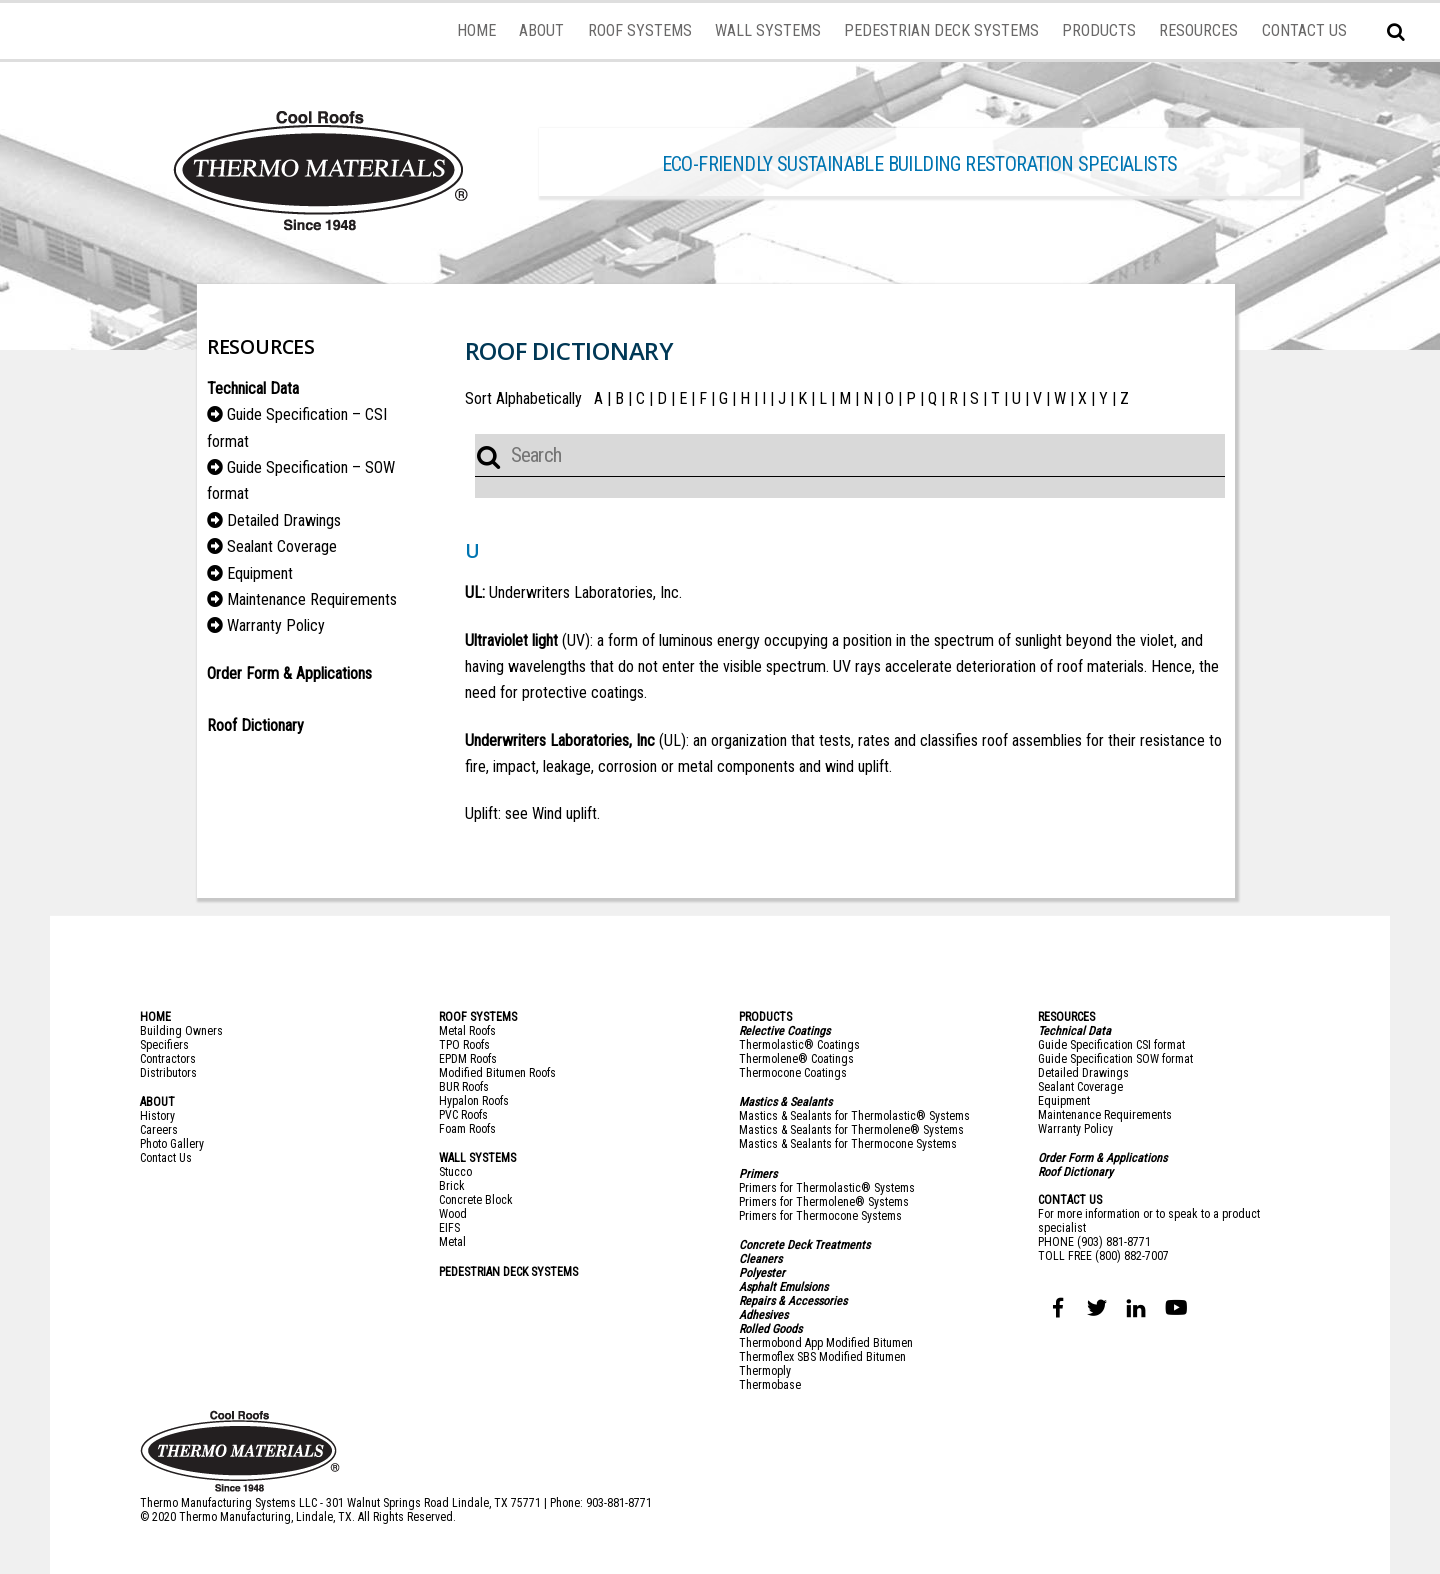 This screenshot has width=1440, height=1574. Describe the element at coordinates (793, 1073) in the screenshot. I see `Thermocone Coatings` at that location.